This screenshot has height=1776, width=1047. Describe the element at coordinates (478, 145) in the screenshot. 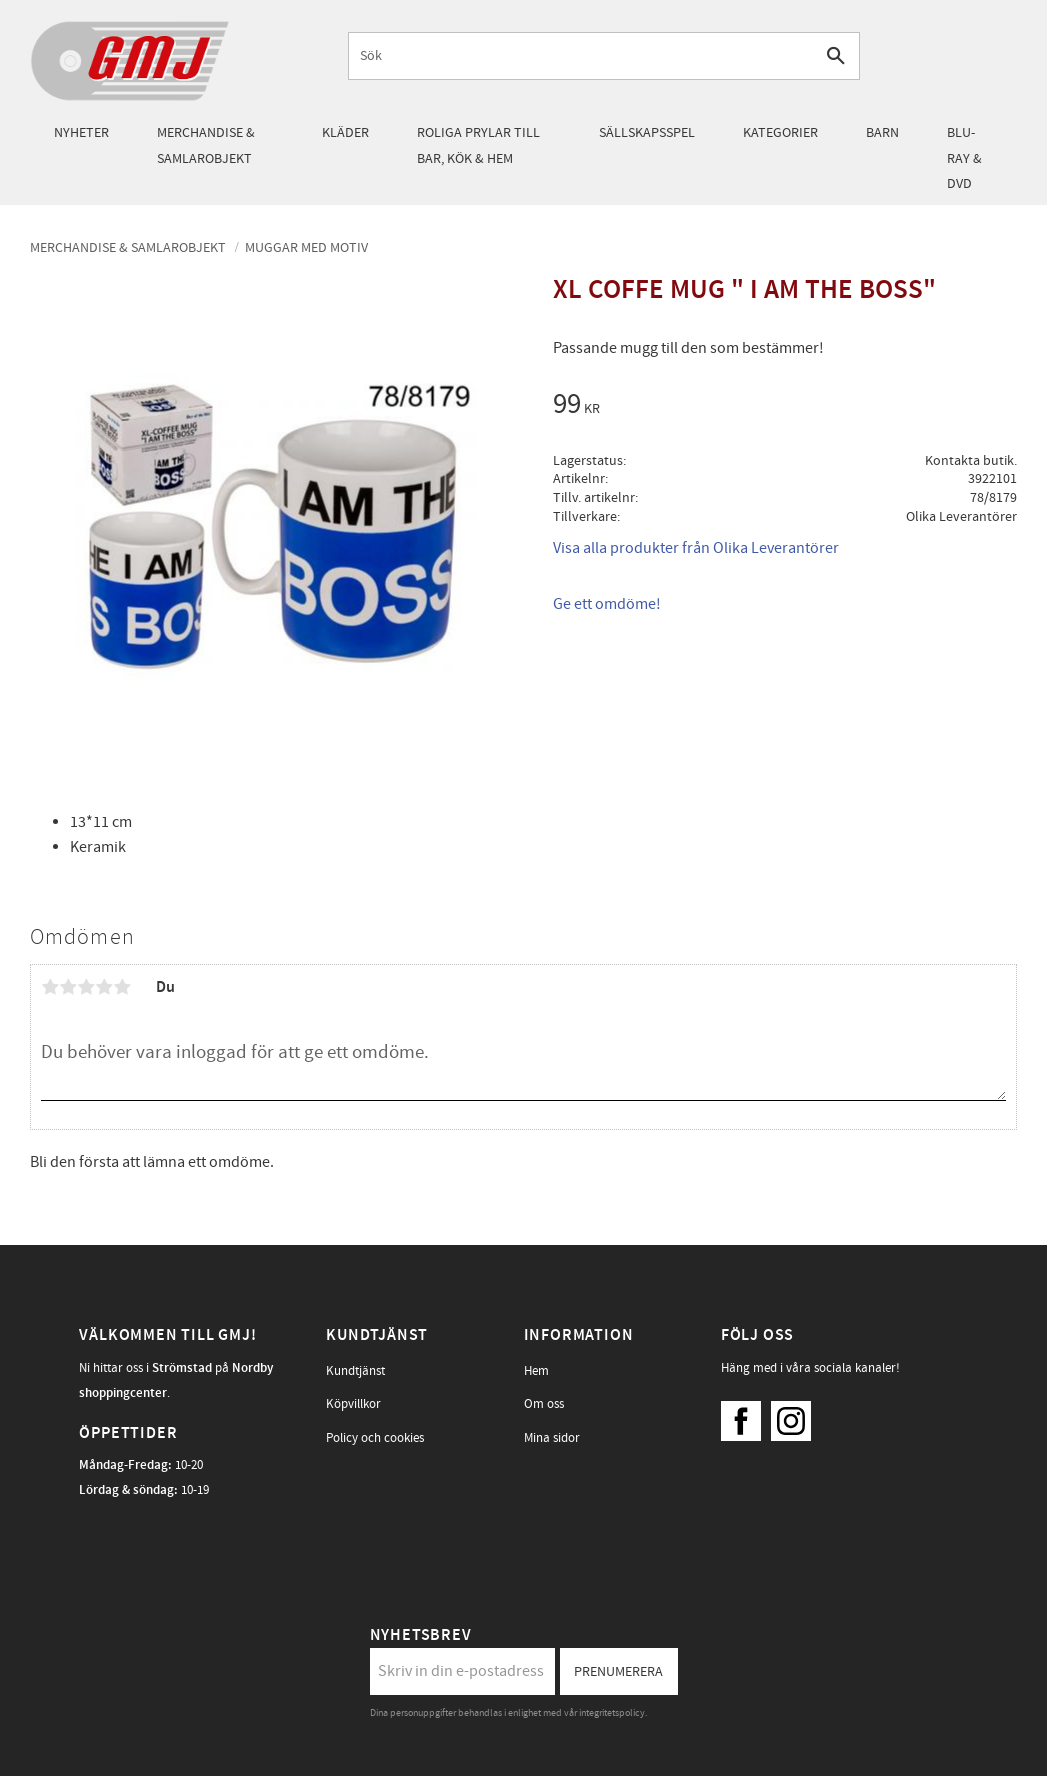

I see `Roliga prylar till bar, kök & hem [menuitem]` at that location.